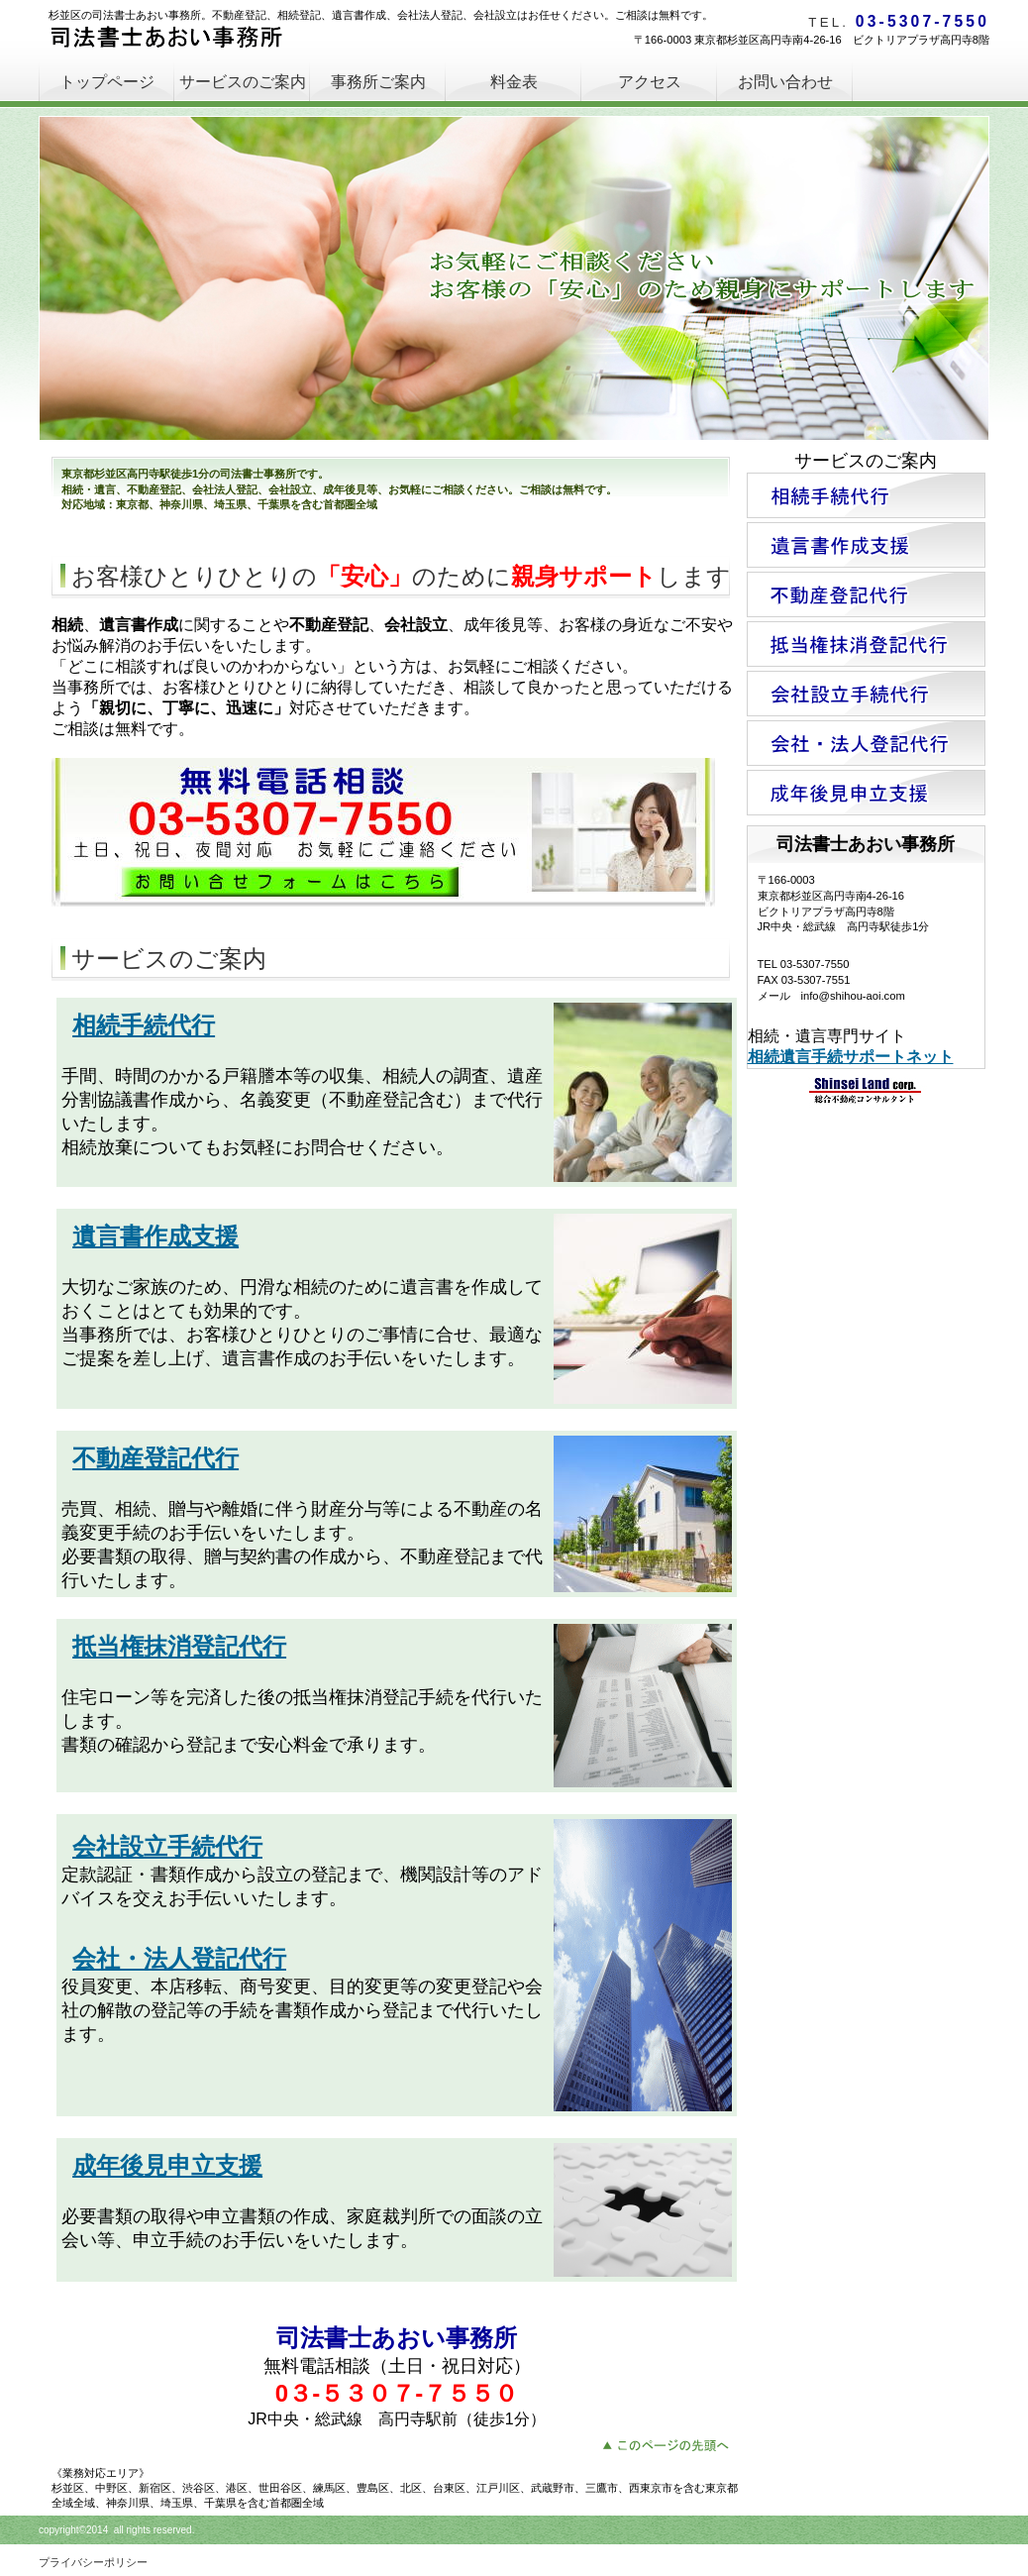  I want to click on 遺言書作成支援, so click(155, 1236).